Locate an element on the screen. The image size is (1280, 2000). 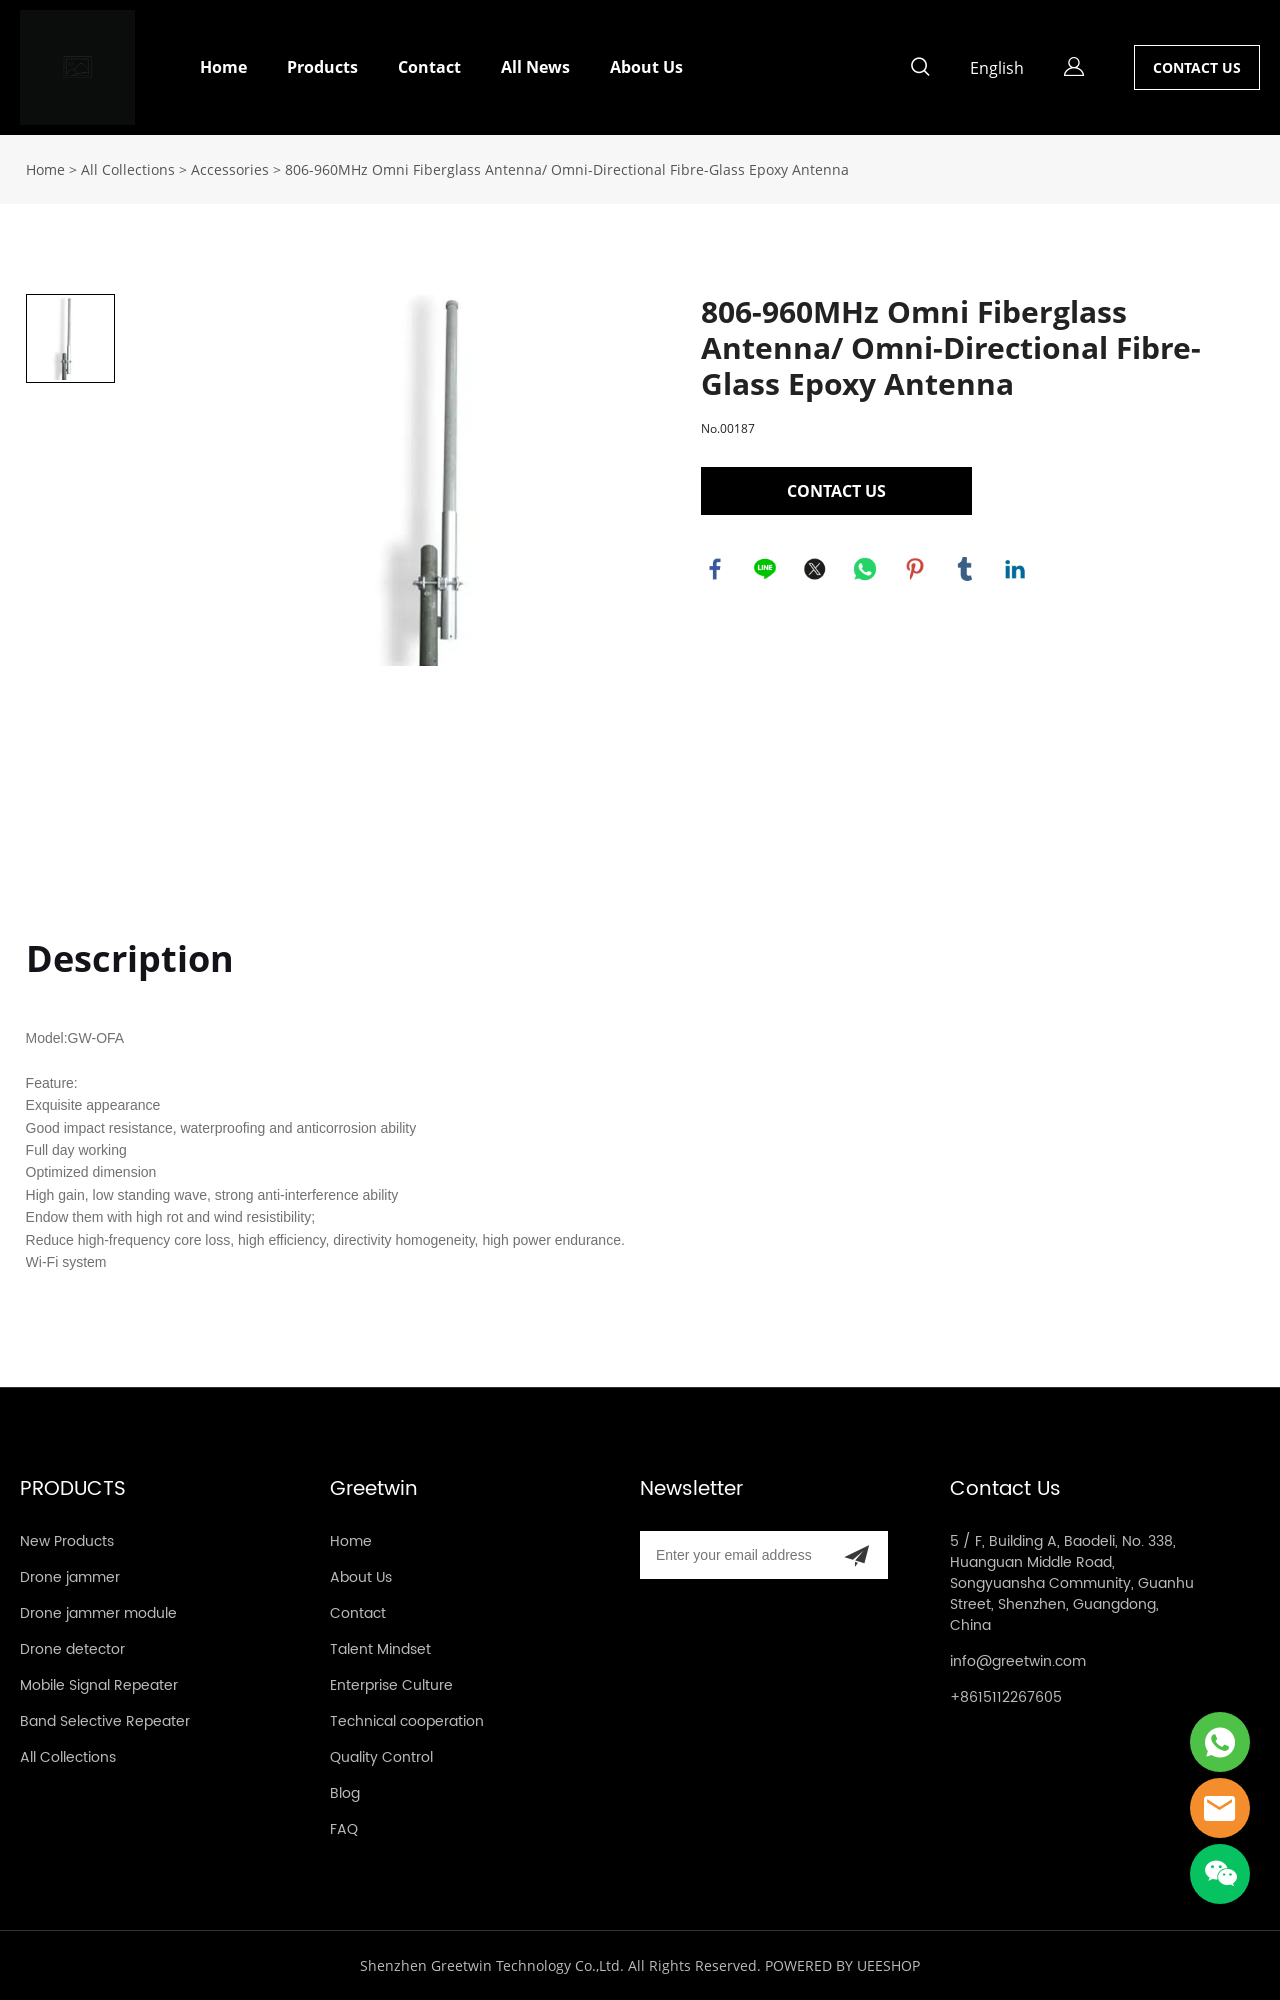
POWERED BY UEESHOP is located at coordinates (842, 1965).